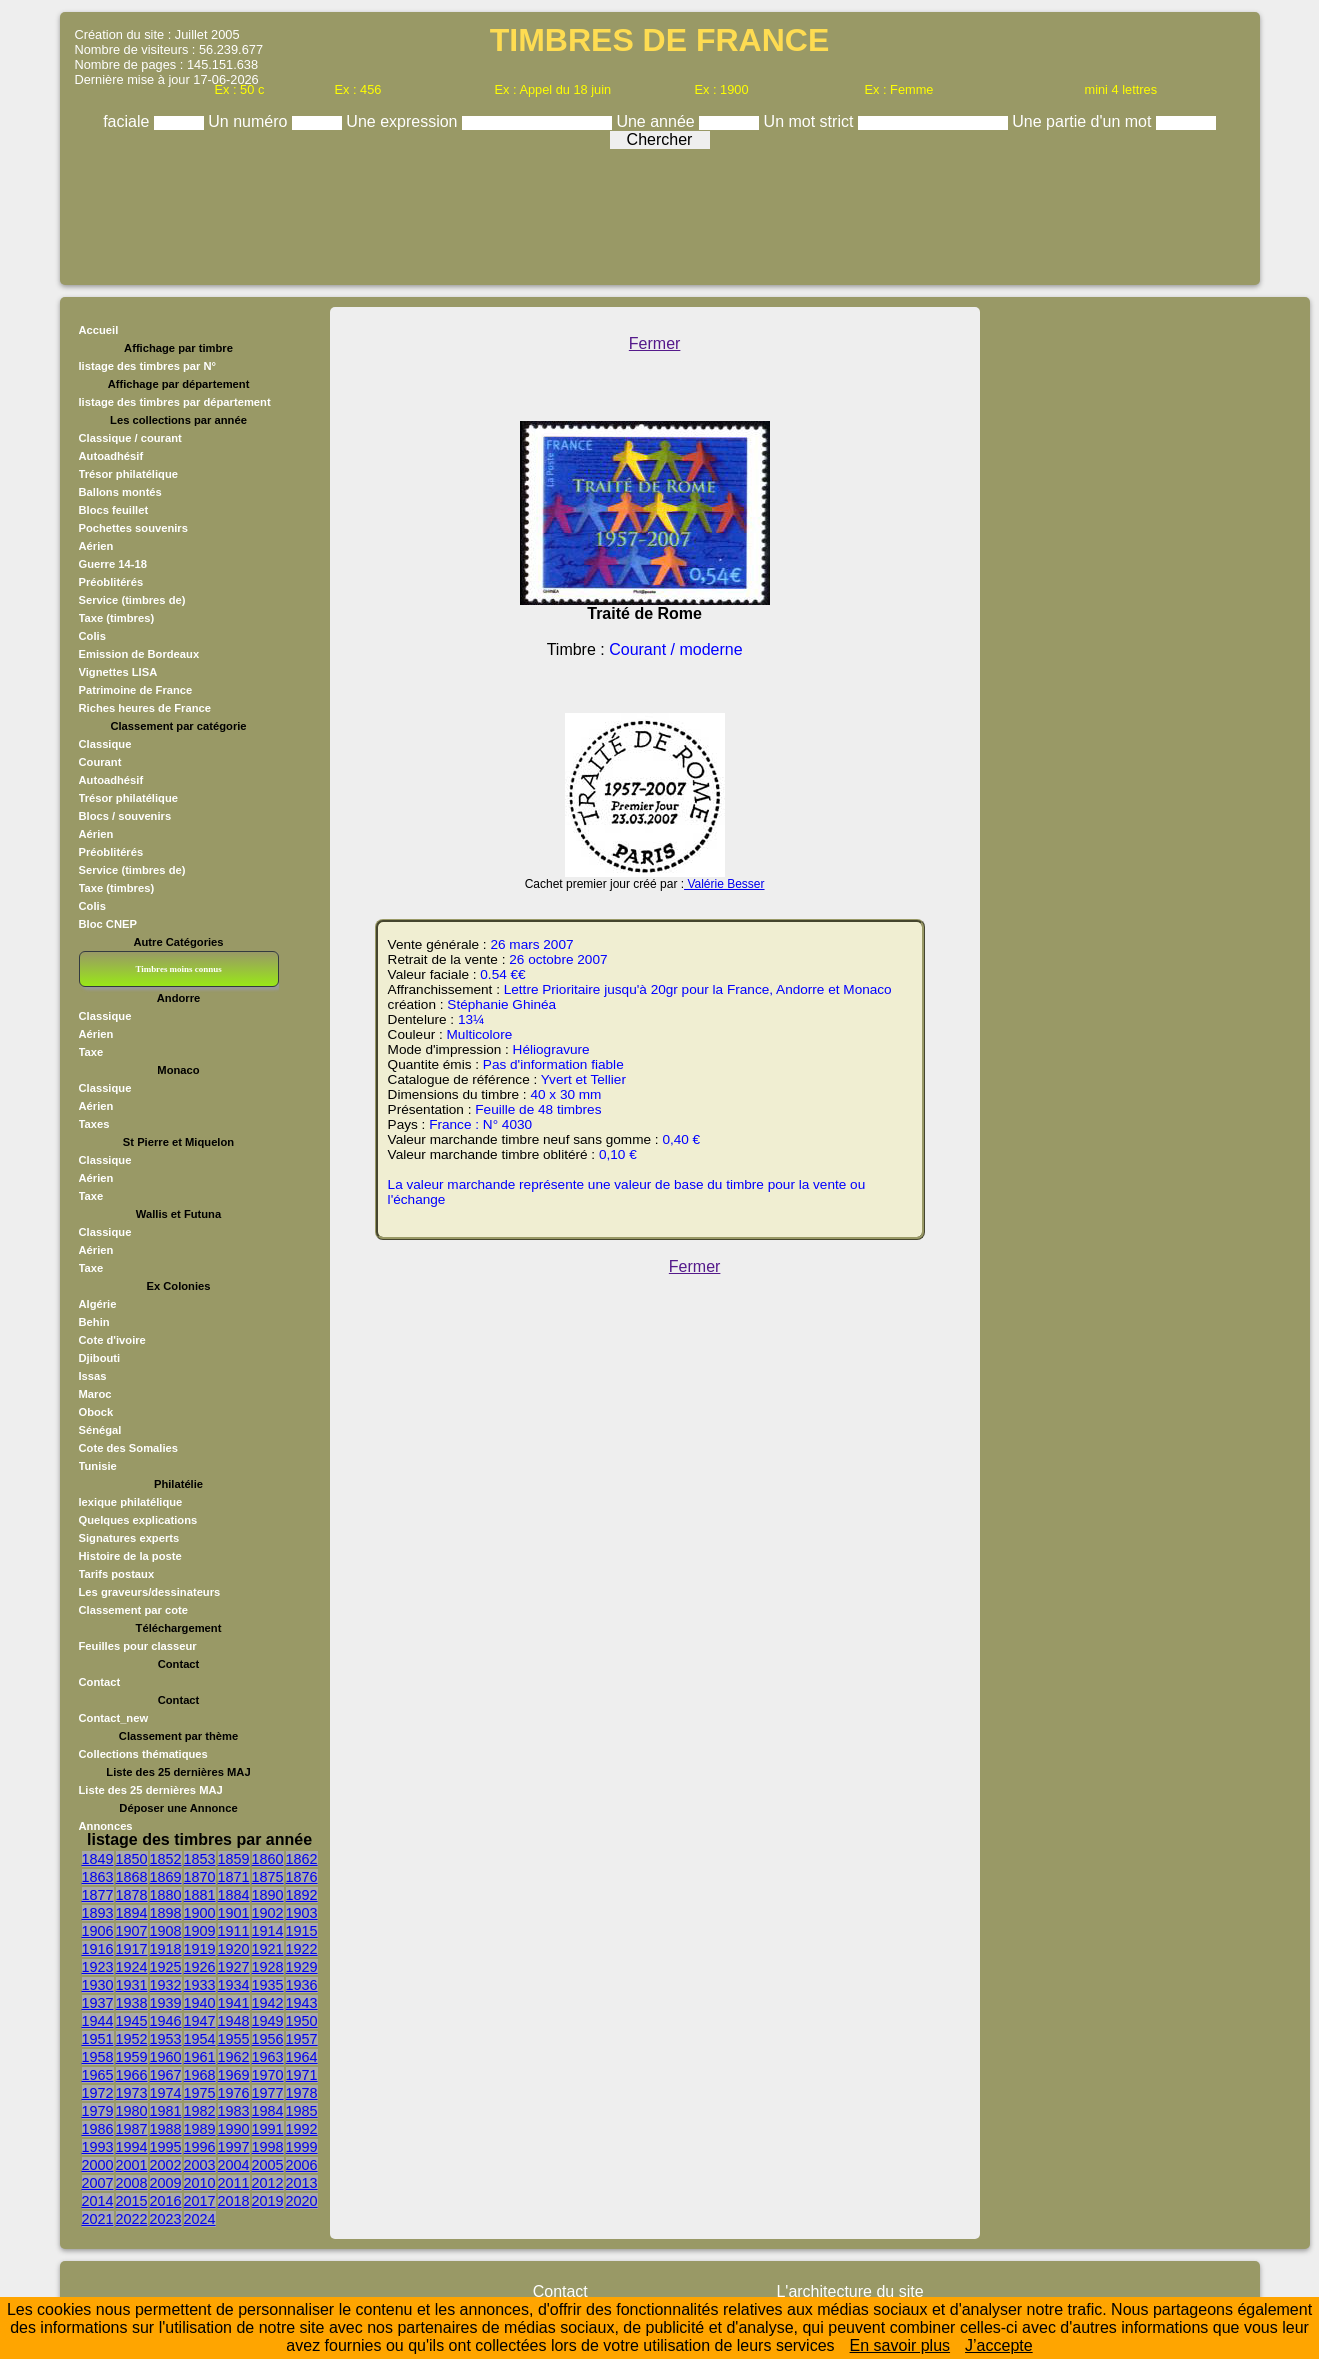  What do you see at coordinates (132, 1859) in the screenshot?
I see `1850` at bounding box center [132, 1859].